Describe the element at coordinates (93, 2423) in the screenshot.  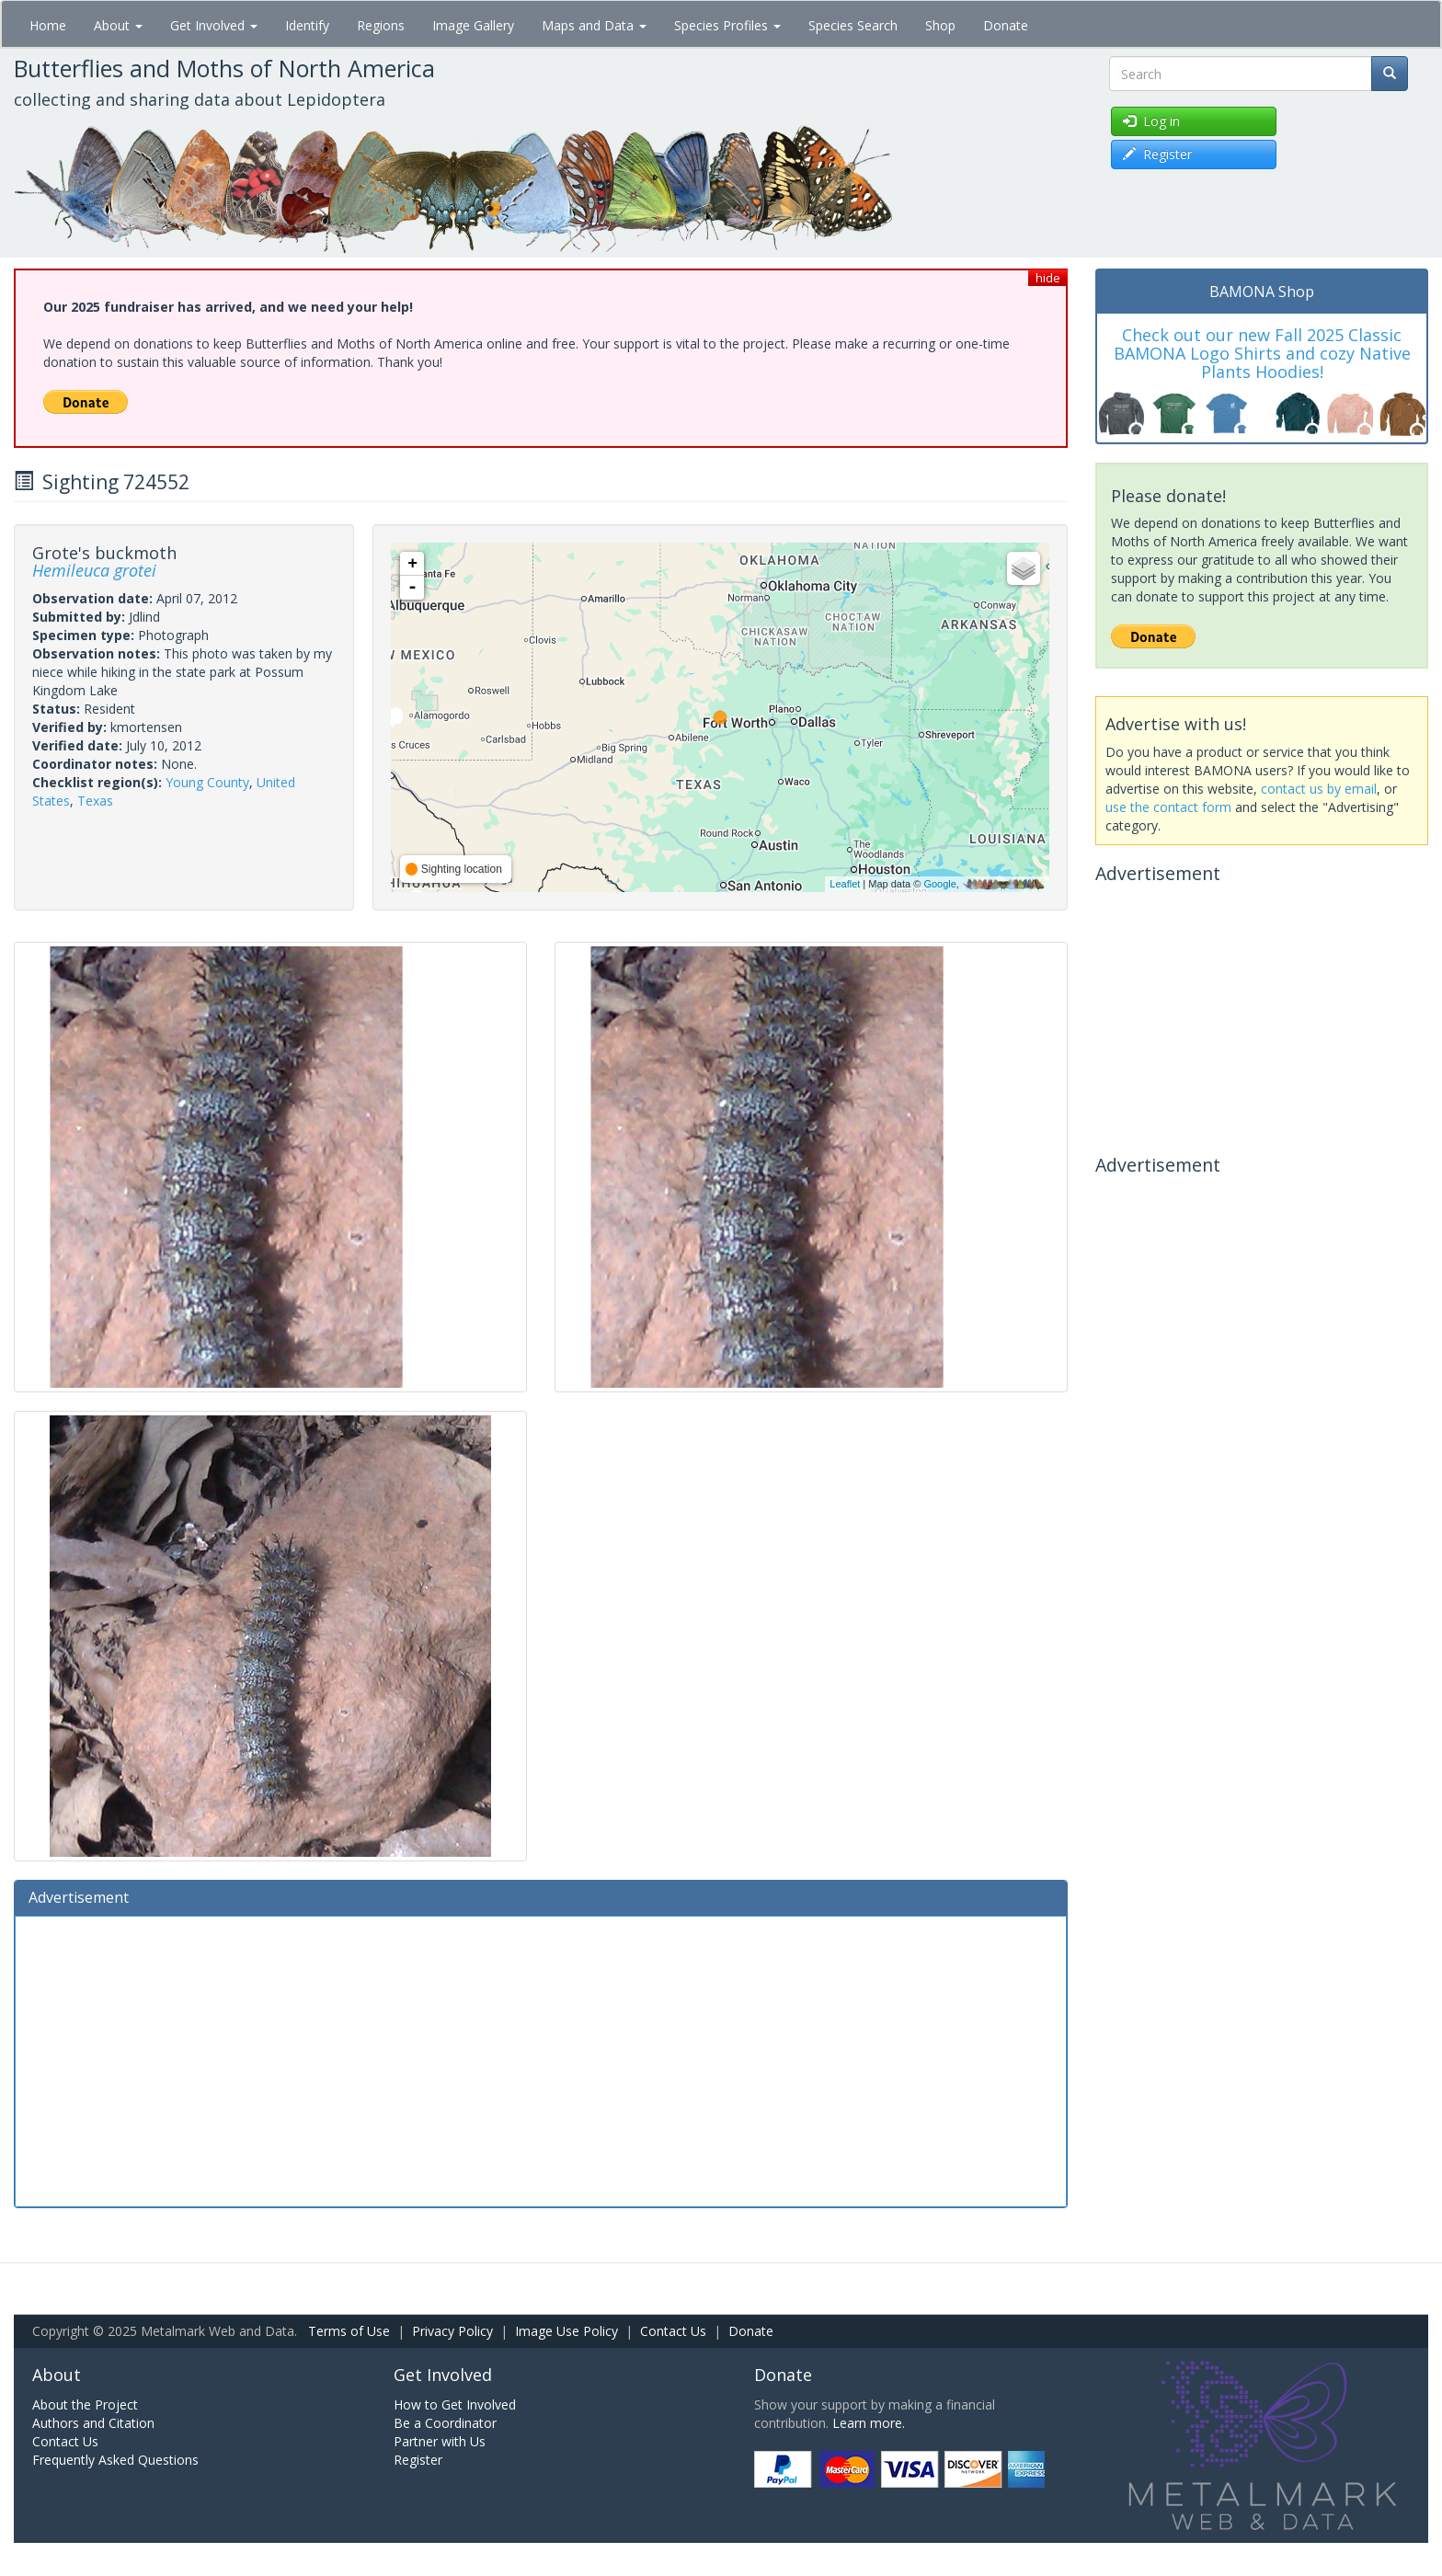
I see `Authors and Citation` at that location.